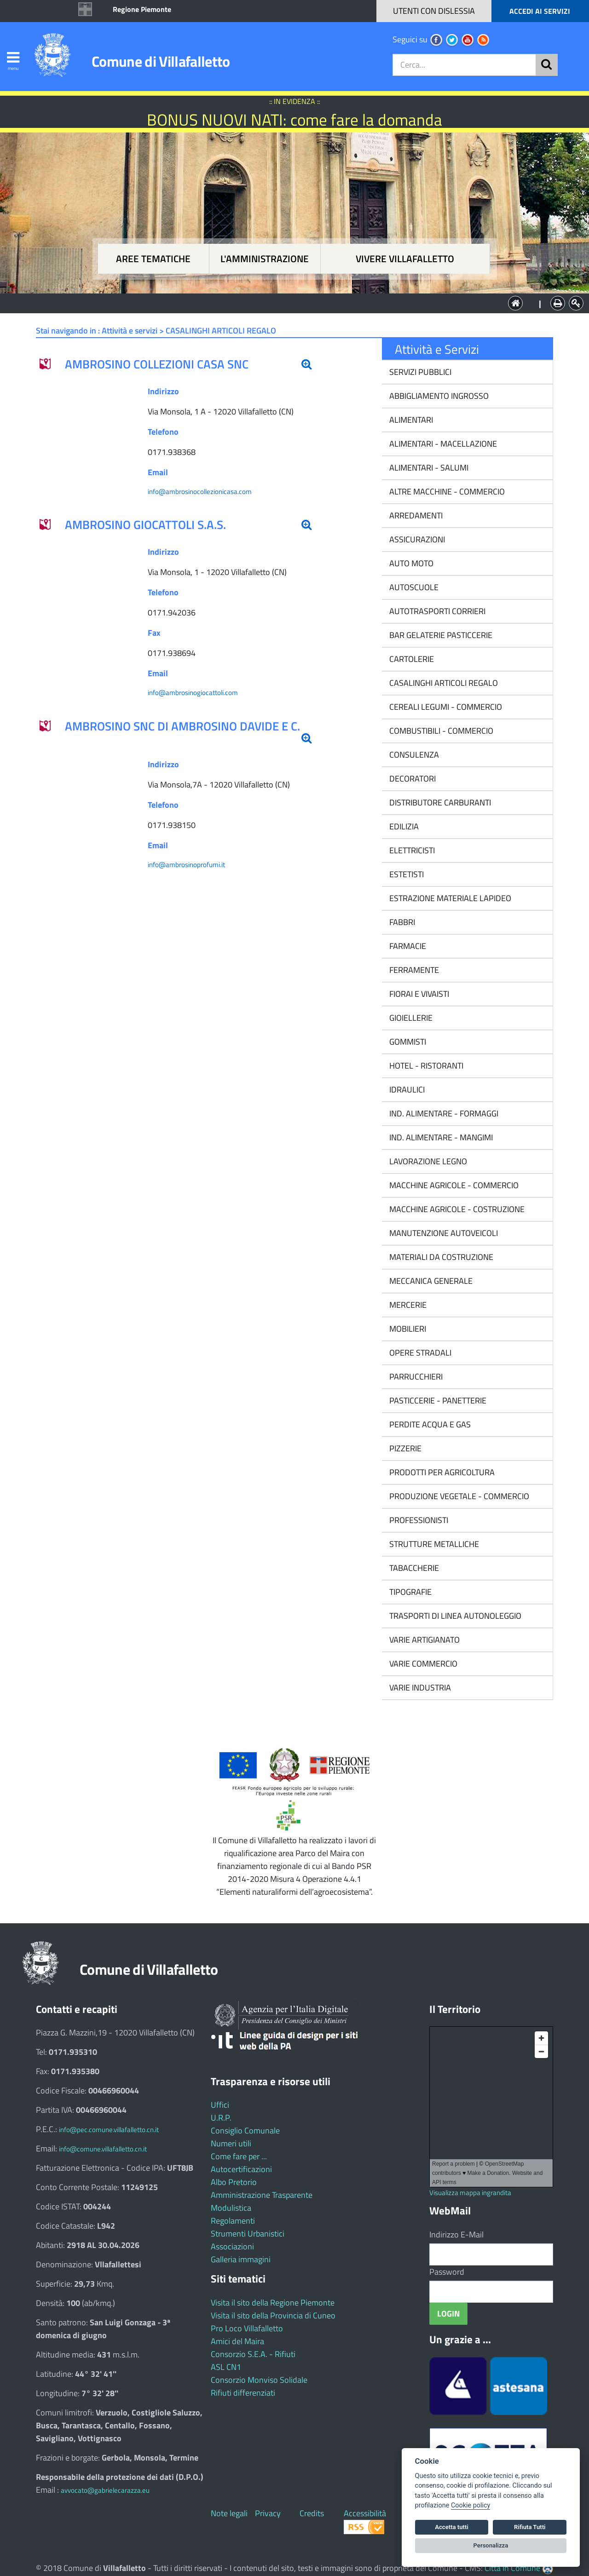 The image size is (589, 2576). I want to click on MATERIALI DA COSTRUZIONE, so click(440, 1257).